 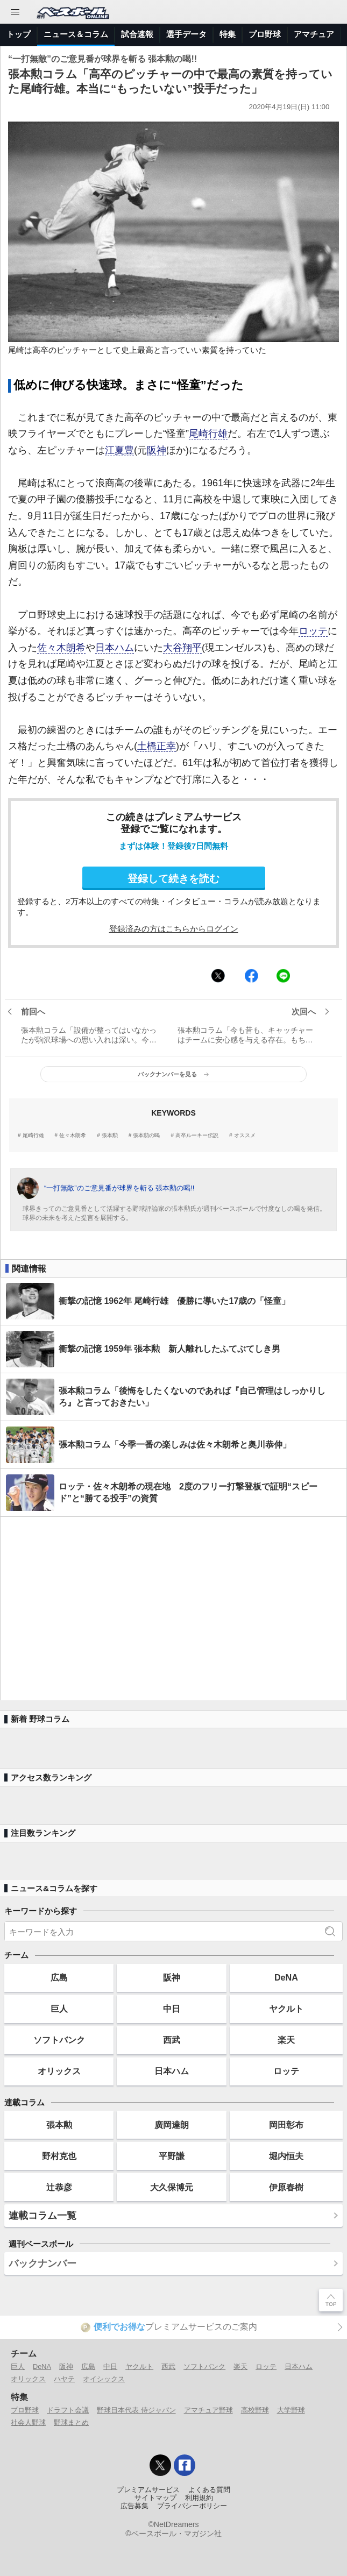 I want to click on 広告募集, so click(x=134, y=2506).